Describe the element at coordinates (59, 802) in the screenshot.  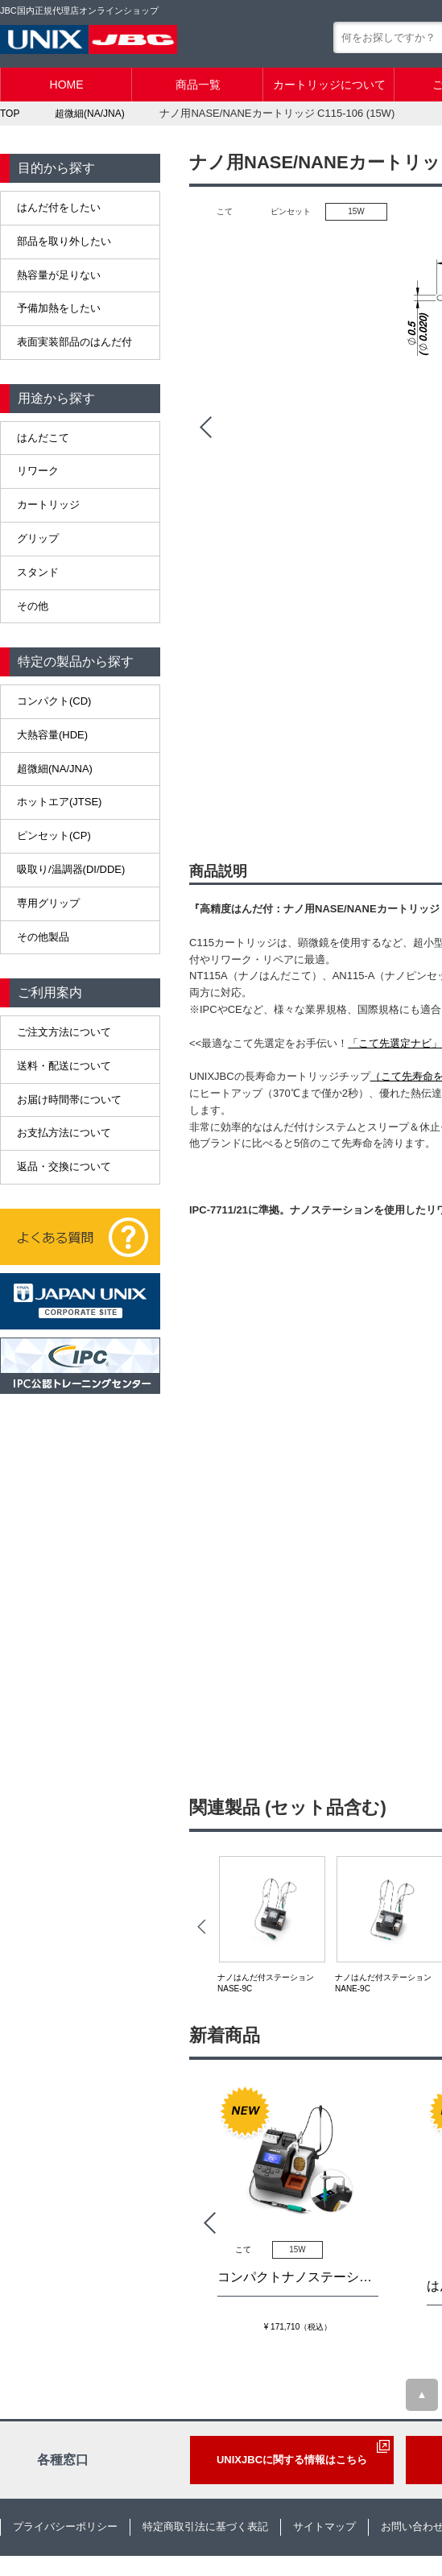
I see `ホットエア(JTSE)` at that location.